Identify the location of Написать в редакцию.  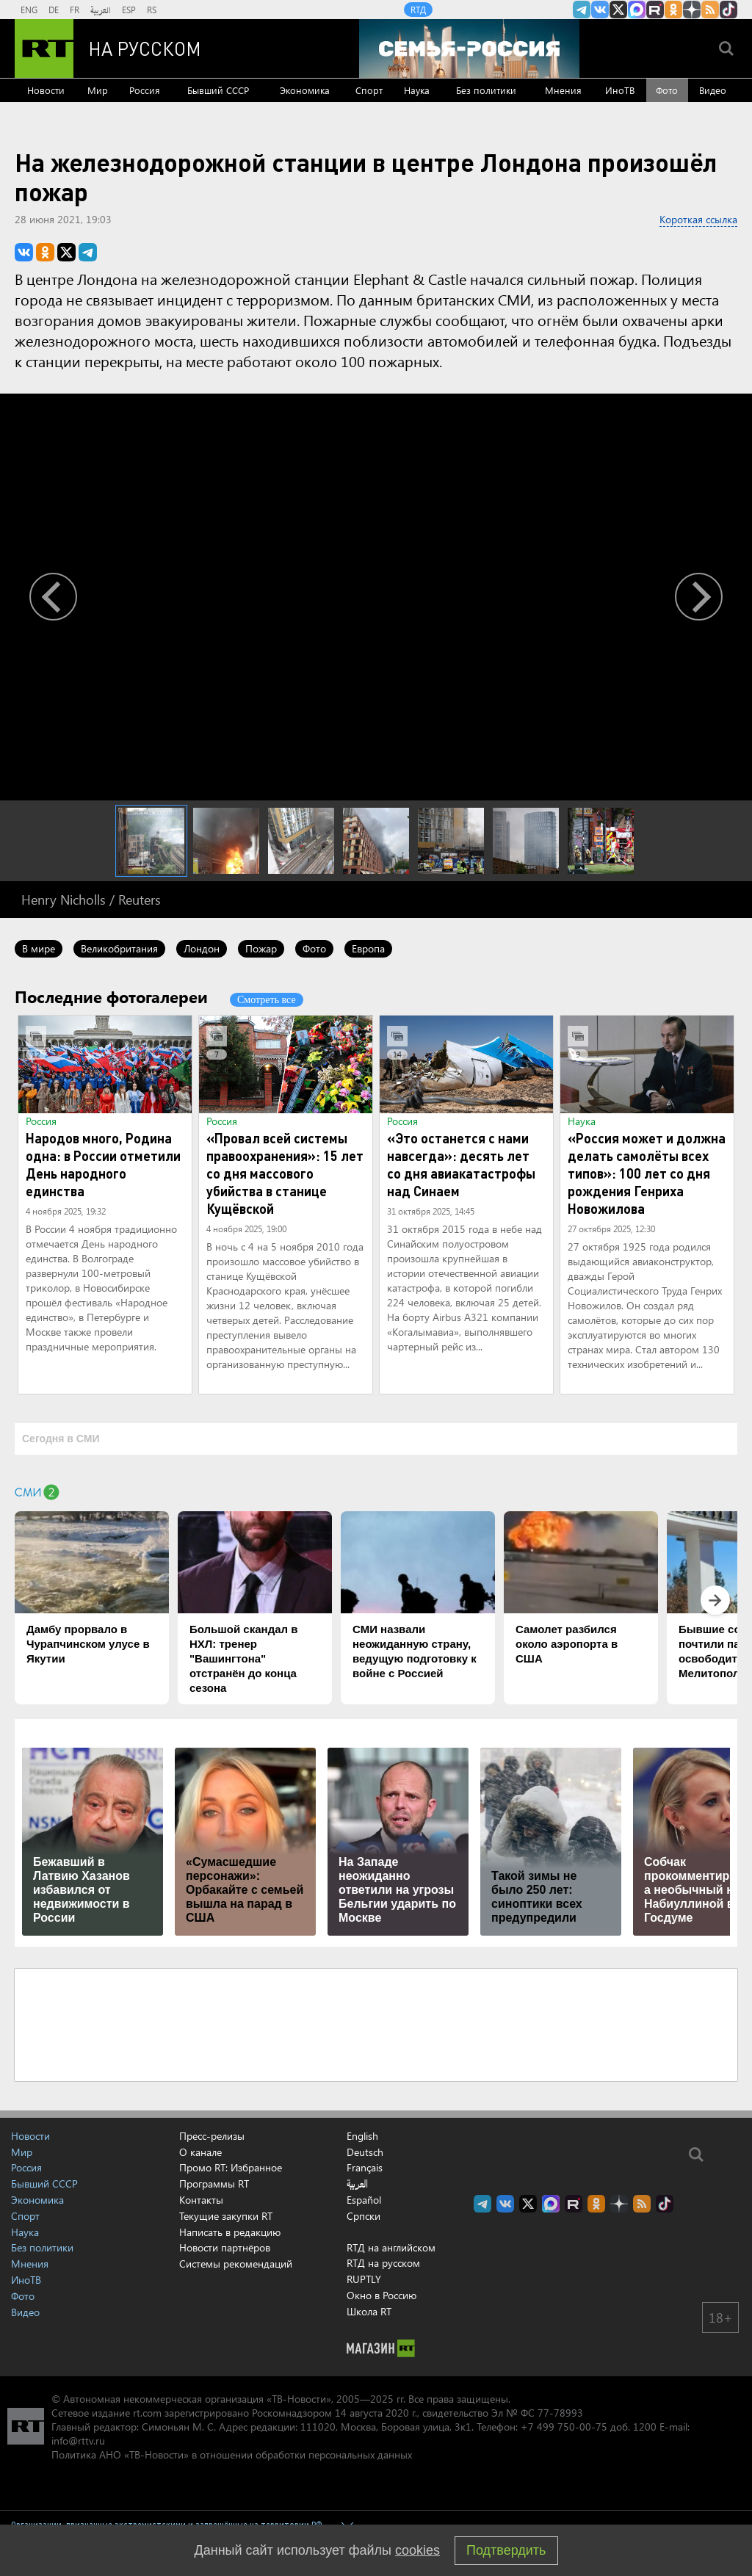
(230, 2232).